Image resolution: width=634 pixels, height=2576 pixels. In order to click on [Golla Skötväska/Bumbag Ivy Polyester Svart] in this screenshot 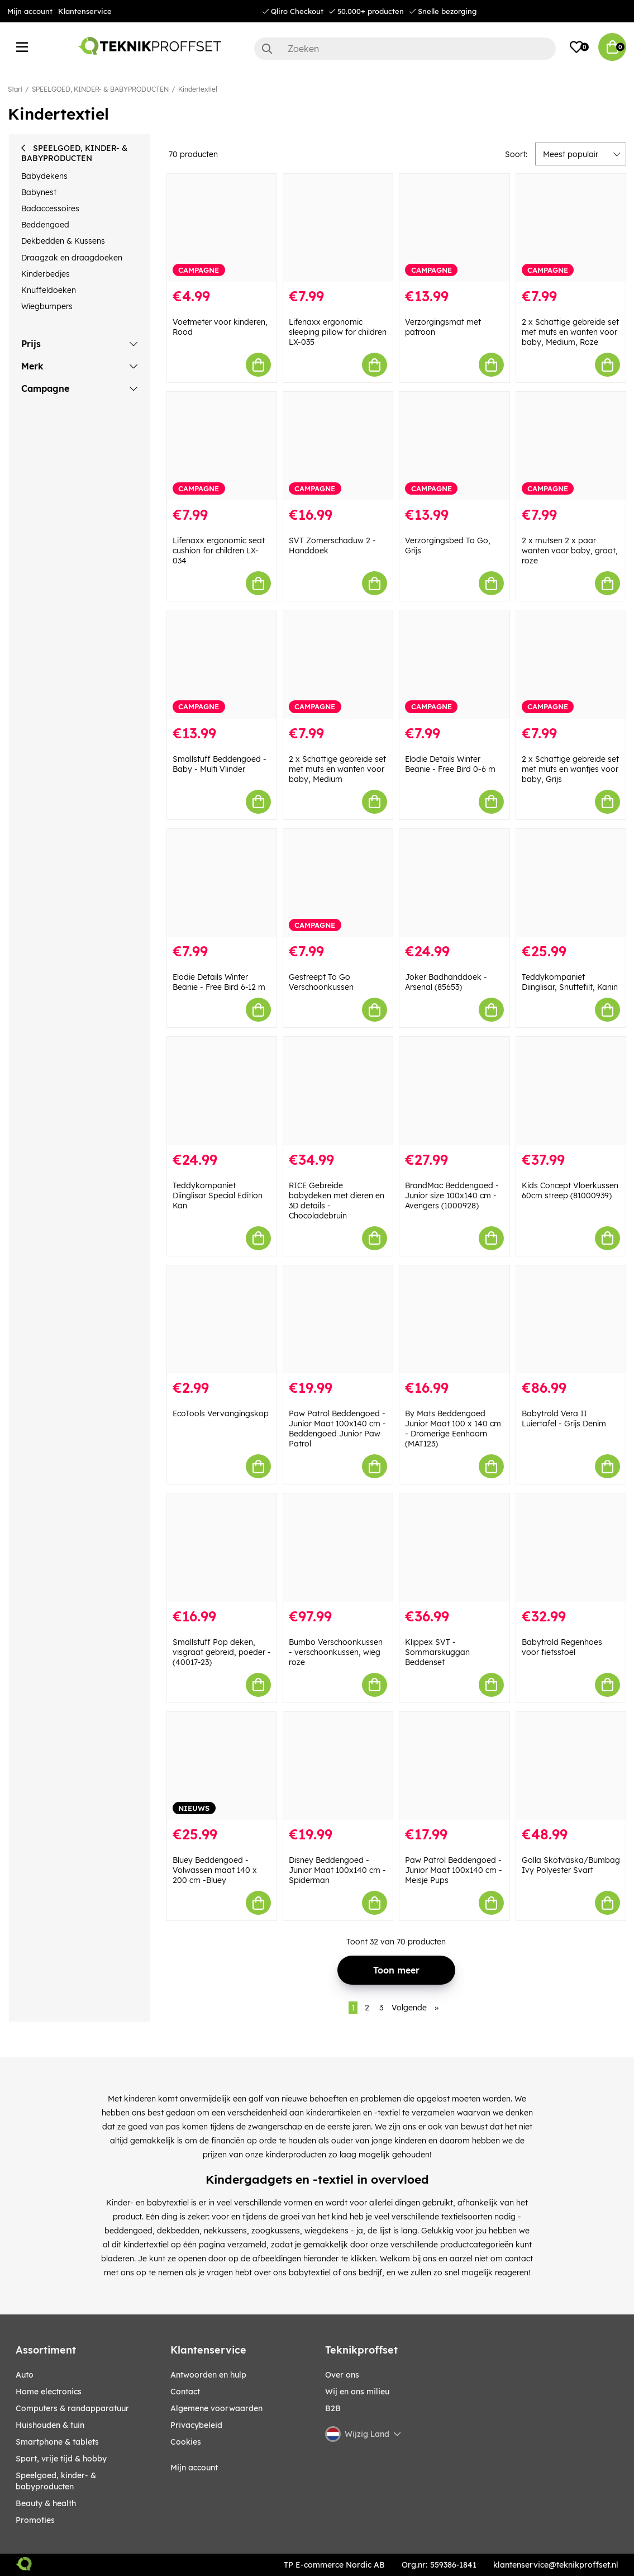, I will do `click(571, 1766)`.